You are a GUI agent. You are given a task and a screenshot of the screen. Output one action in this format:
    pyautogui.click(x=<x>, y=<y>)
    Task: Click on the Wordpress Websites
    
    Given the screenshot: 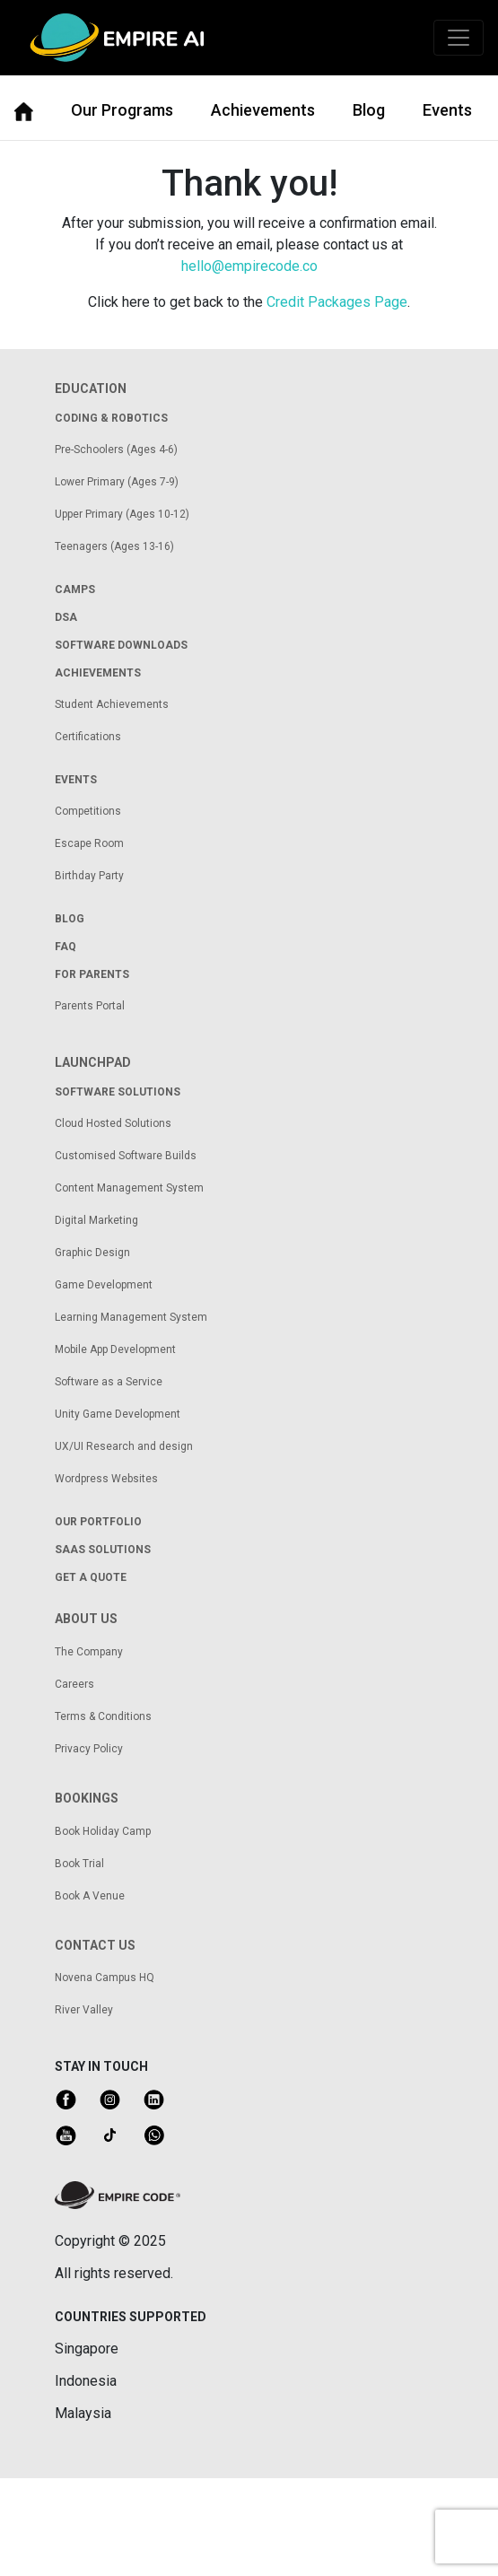 What is the action you would take?
    pyautogui.click(x=106, y=1478)
    